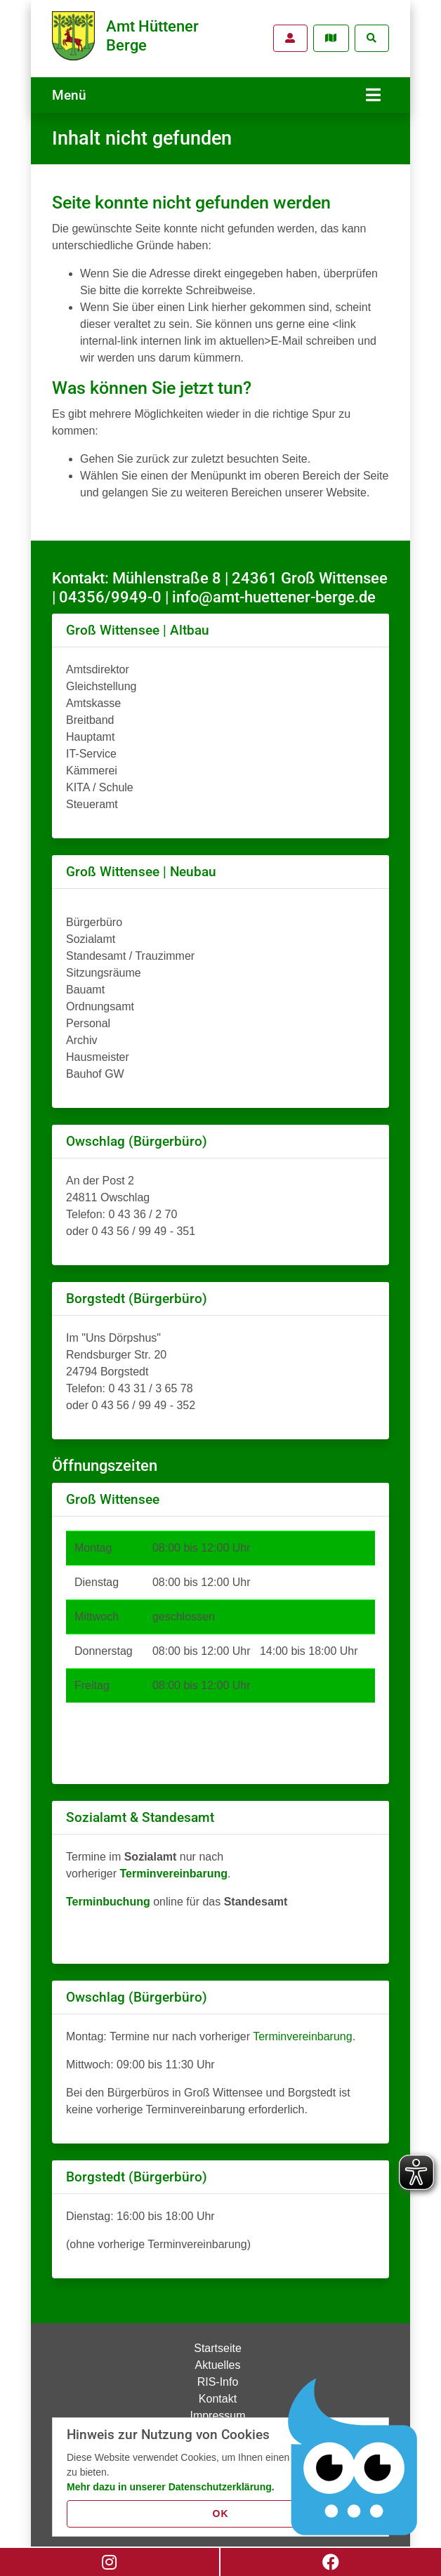  Describe the element at coordinates (221, 2513) in the screenshot. I see `OK` at that location.